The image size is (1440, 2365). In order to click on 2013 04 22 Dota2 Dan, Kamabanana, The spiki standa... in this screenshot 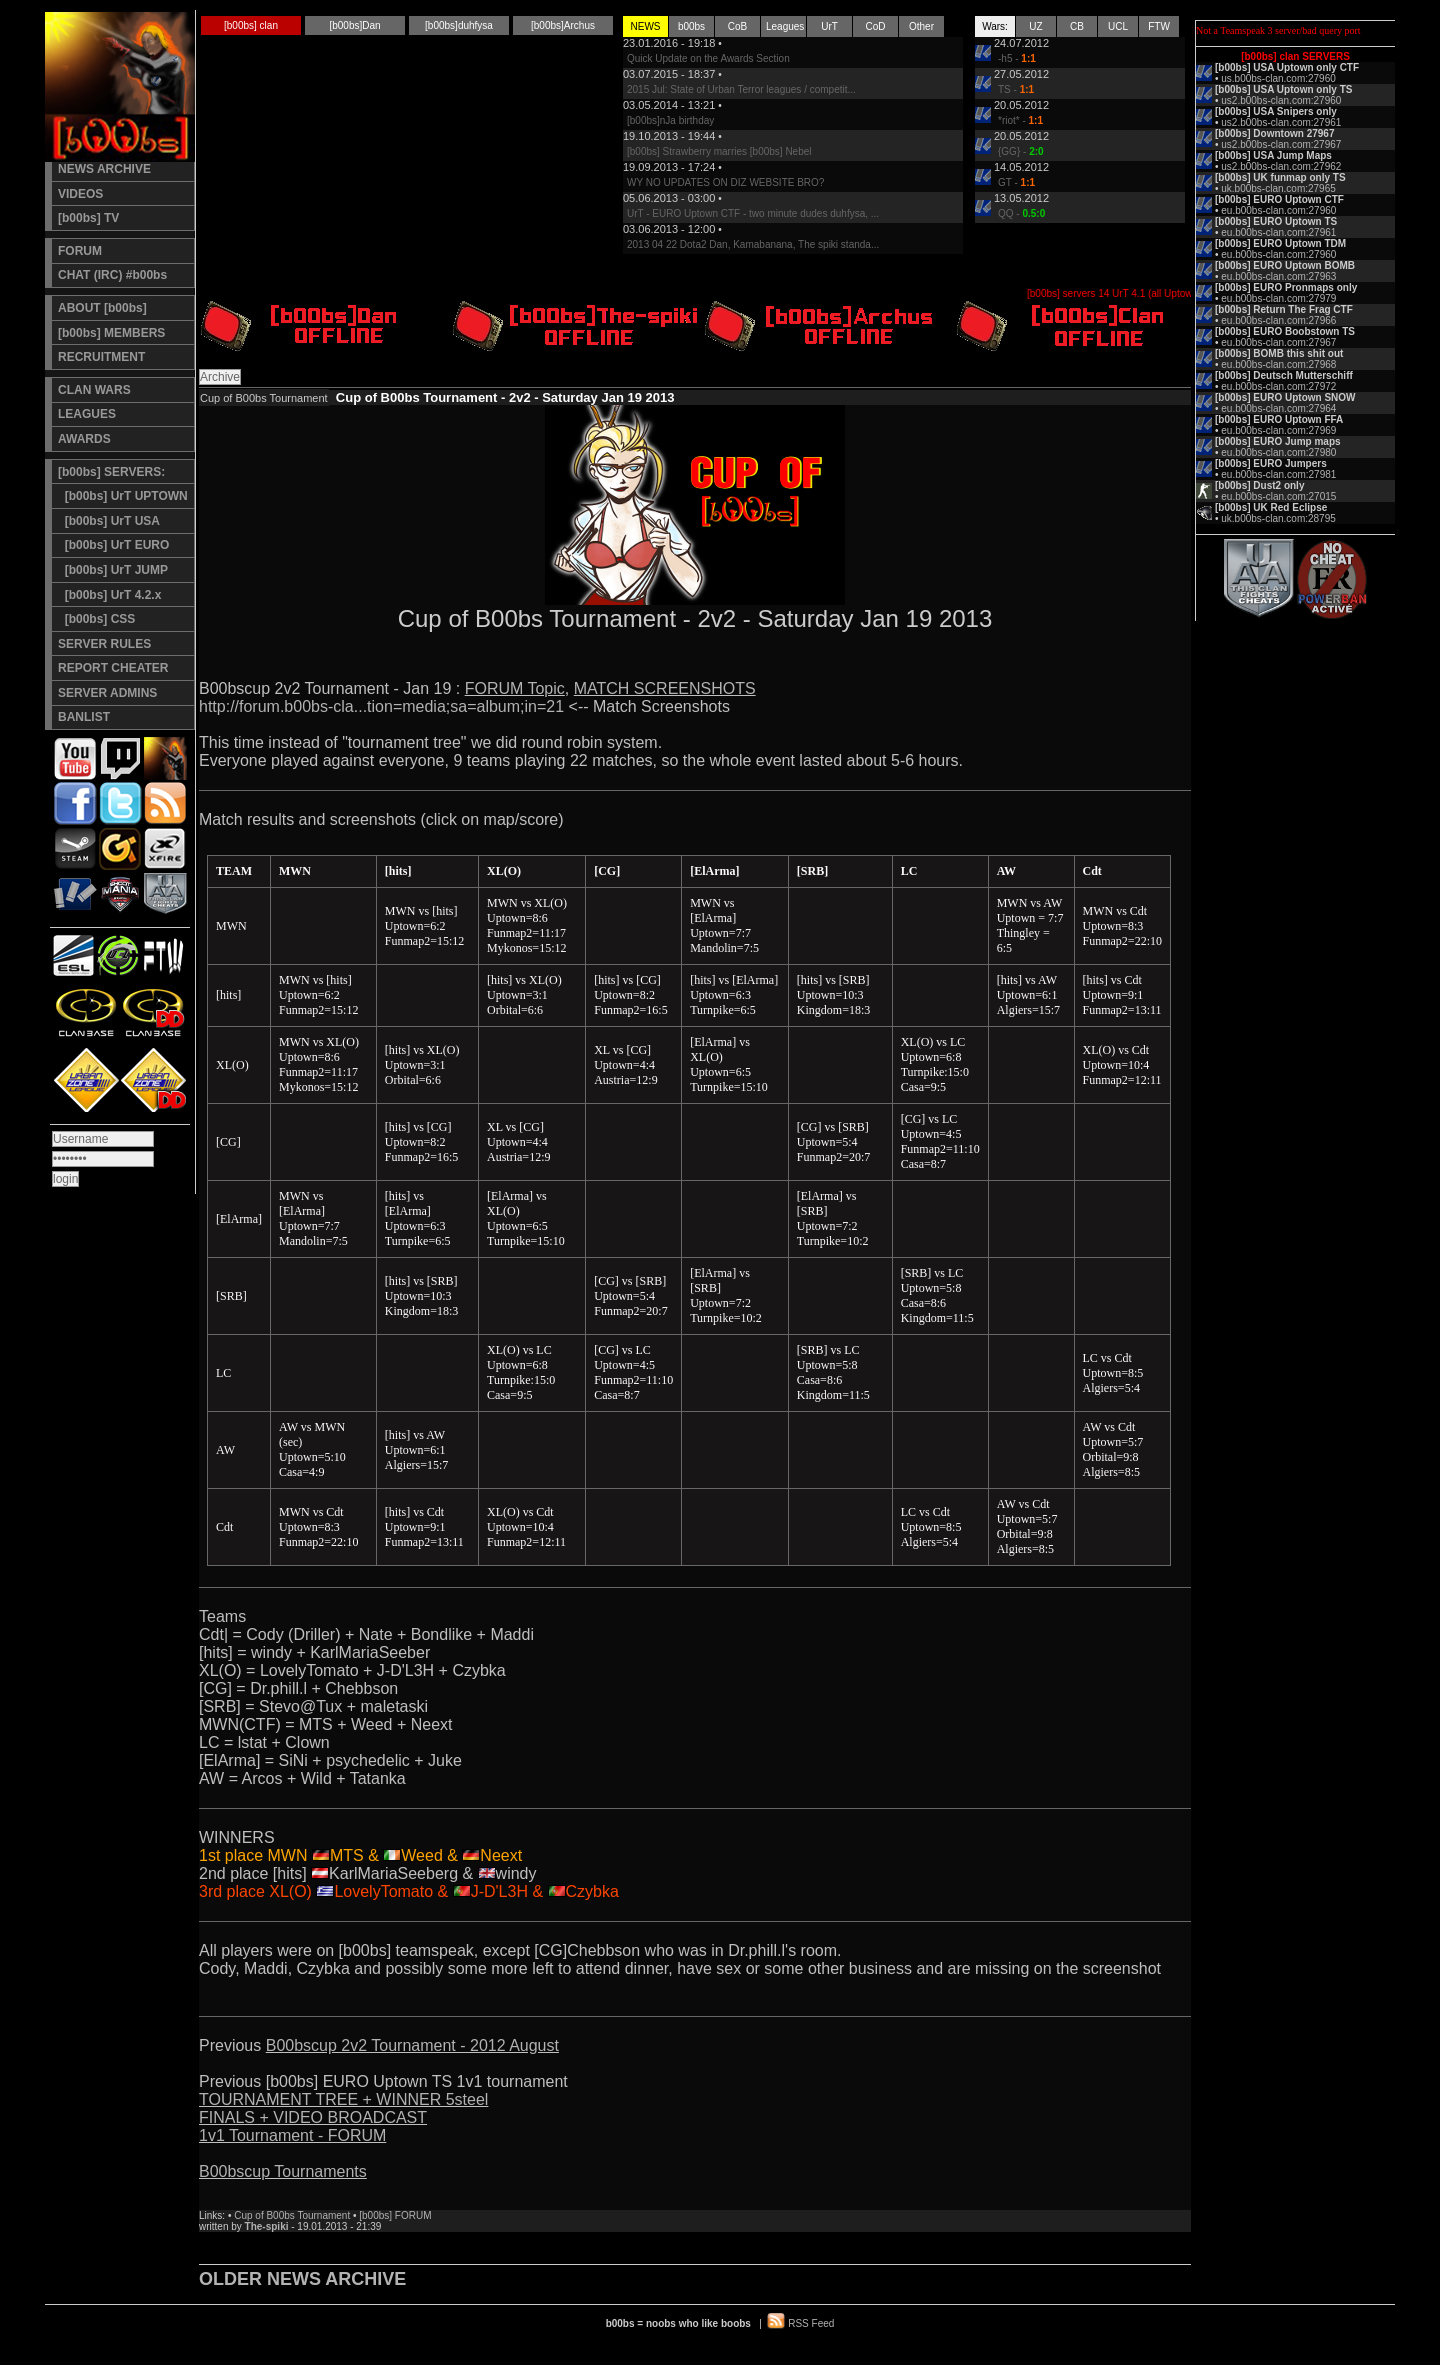, I will do `click(753, 244)`.